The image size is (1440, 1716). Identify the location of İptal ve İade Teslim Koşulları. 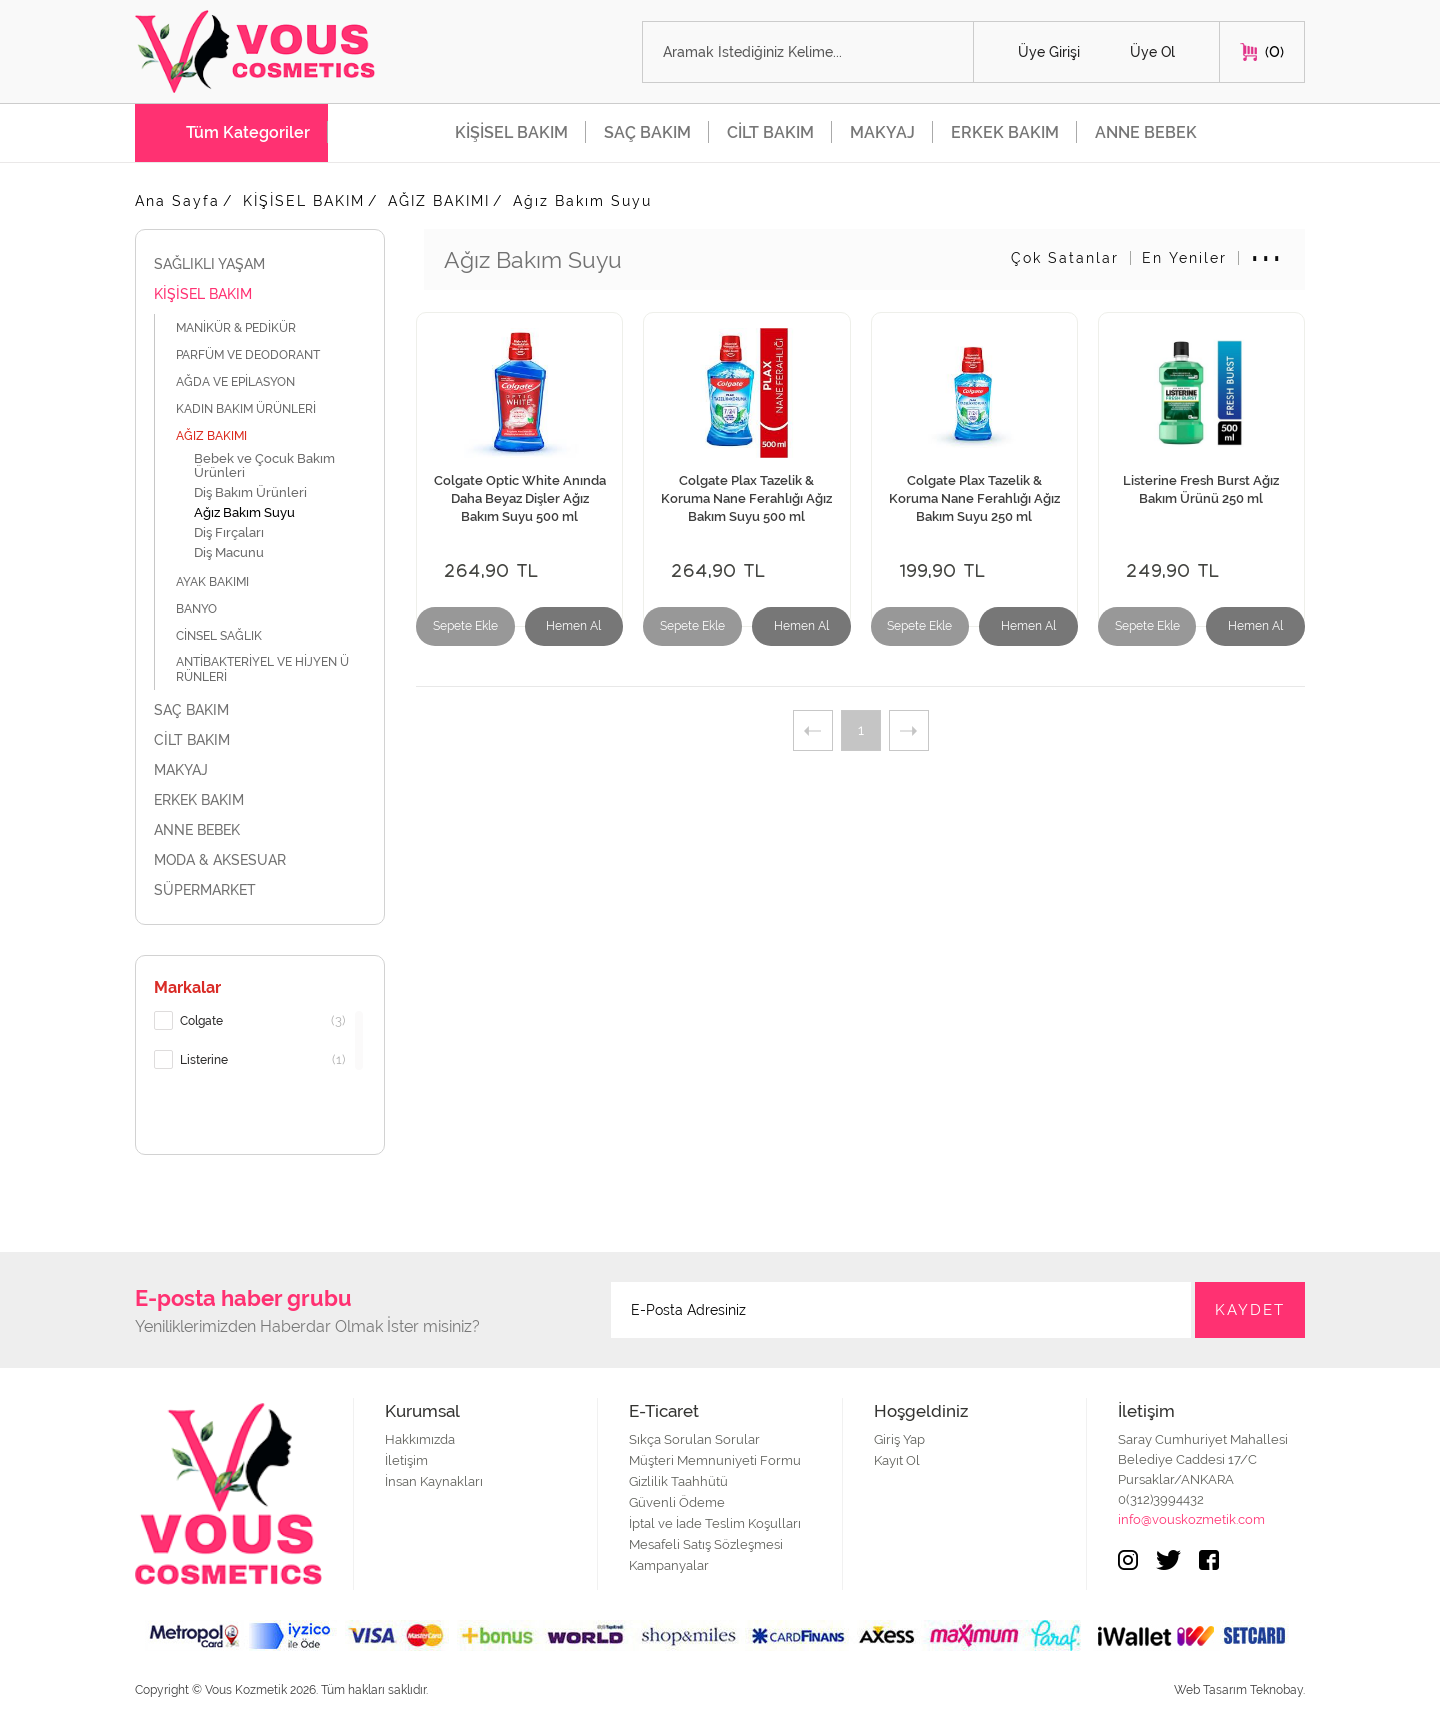
(715, 1523).